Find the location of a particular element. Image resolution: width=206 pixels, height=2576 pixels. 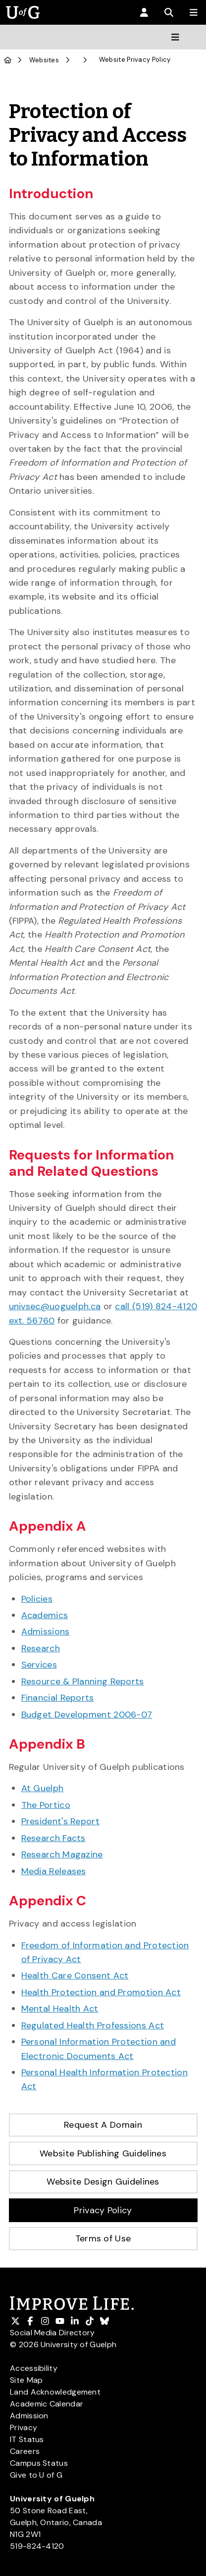

Health Care Consent Act is located at coordinates (75, 1975).